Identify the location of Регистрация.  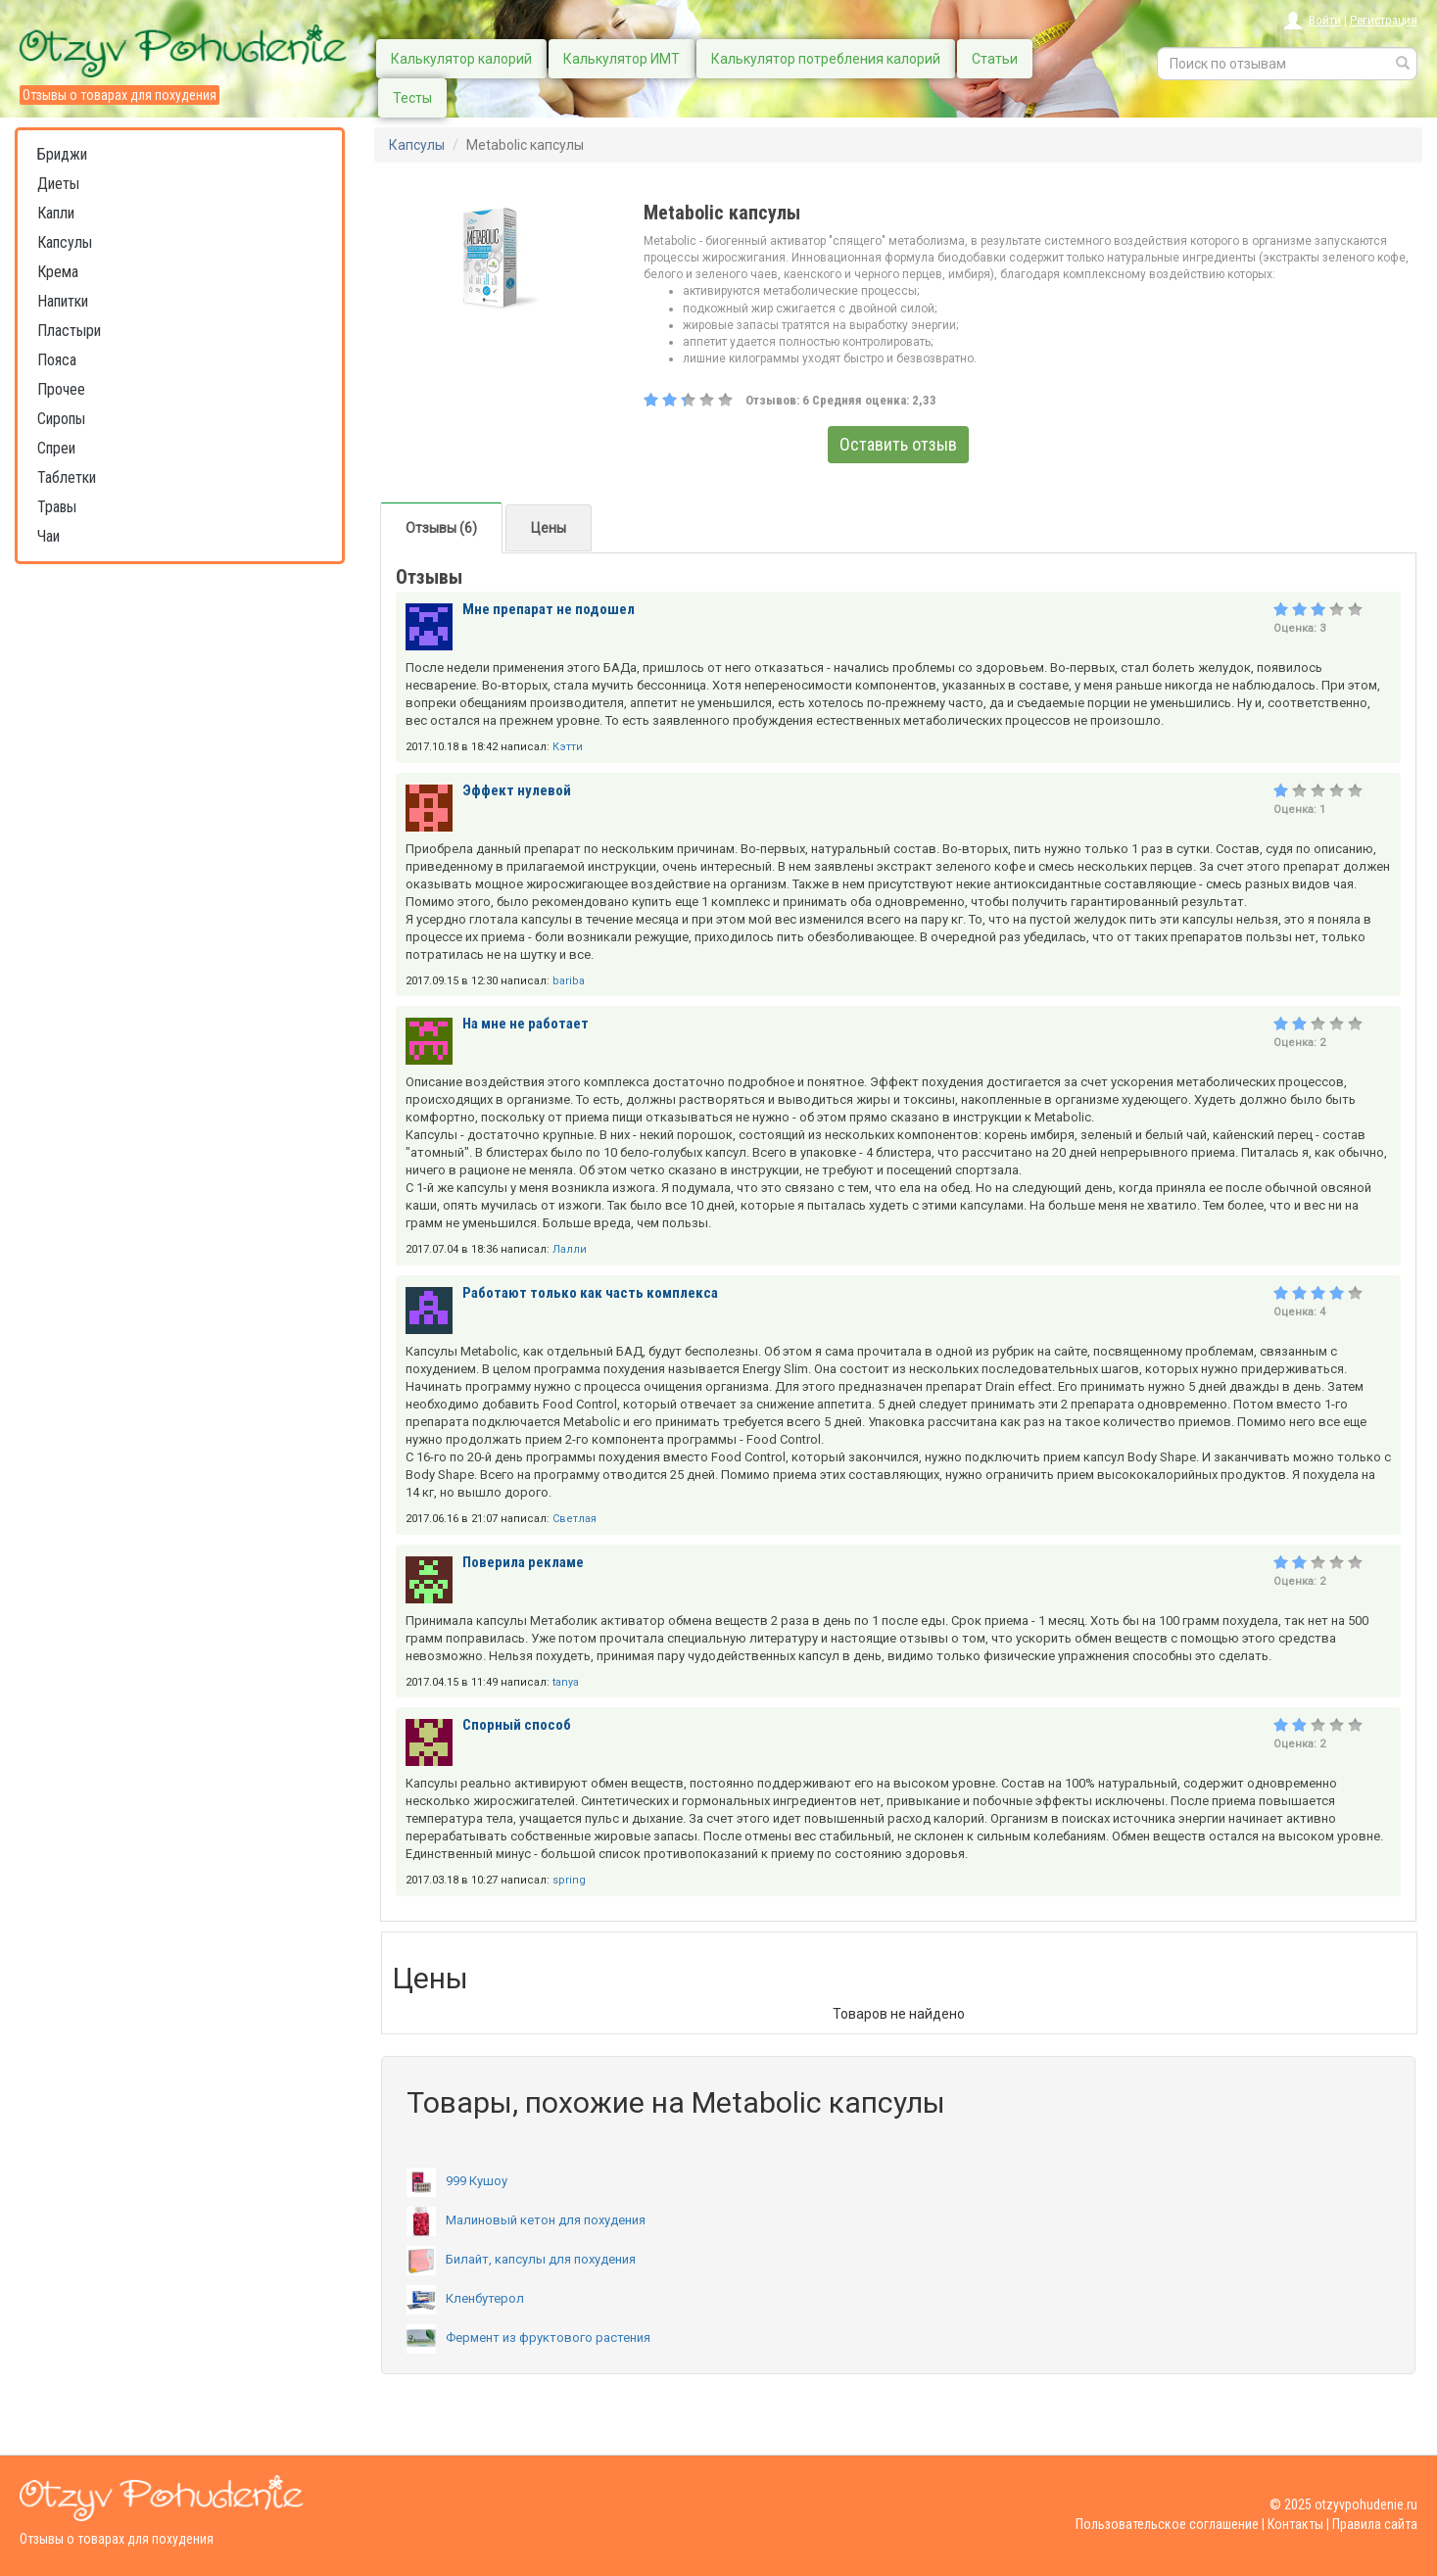
(1383, 20).